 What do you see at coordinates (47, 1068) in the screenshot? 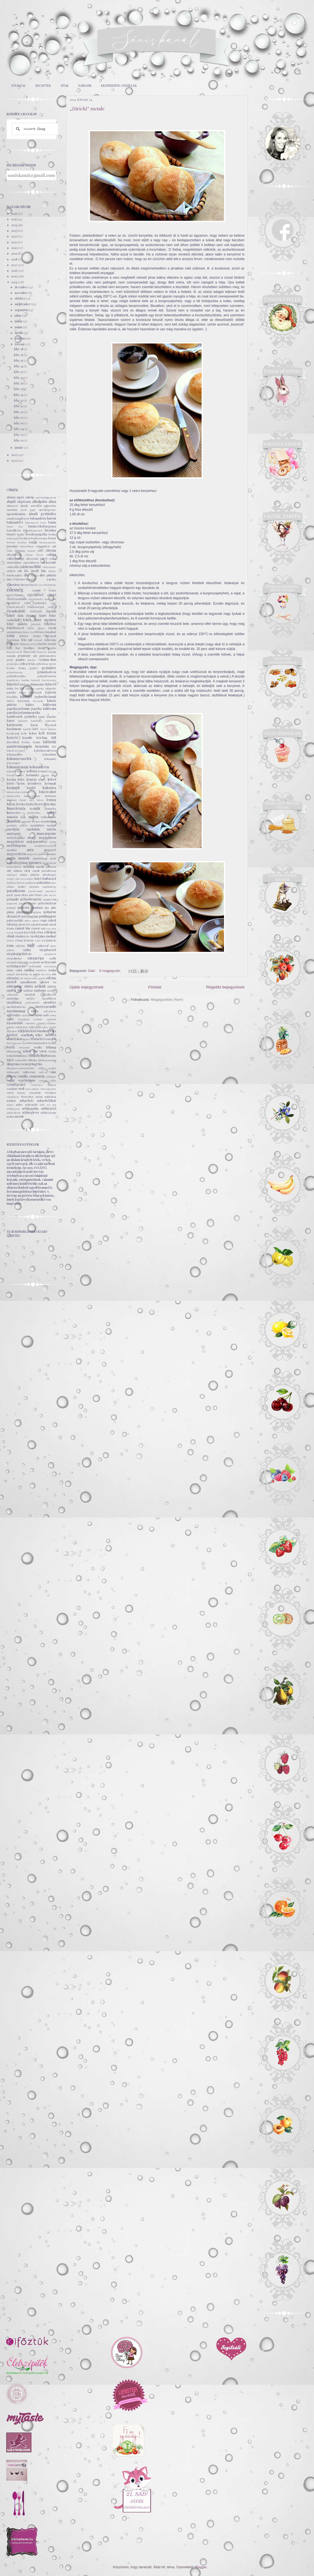
I see `útifű maghéj` at bounding box center [47, 1068].